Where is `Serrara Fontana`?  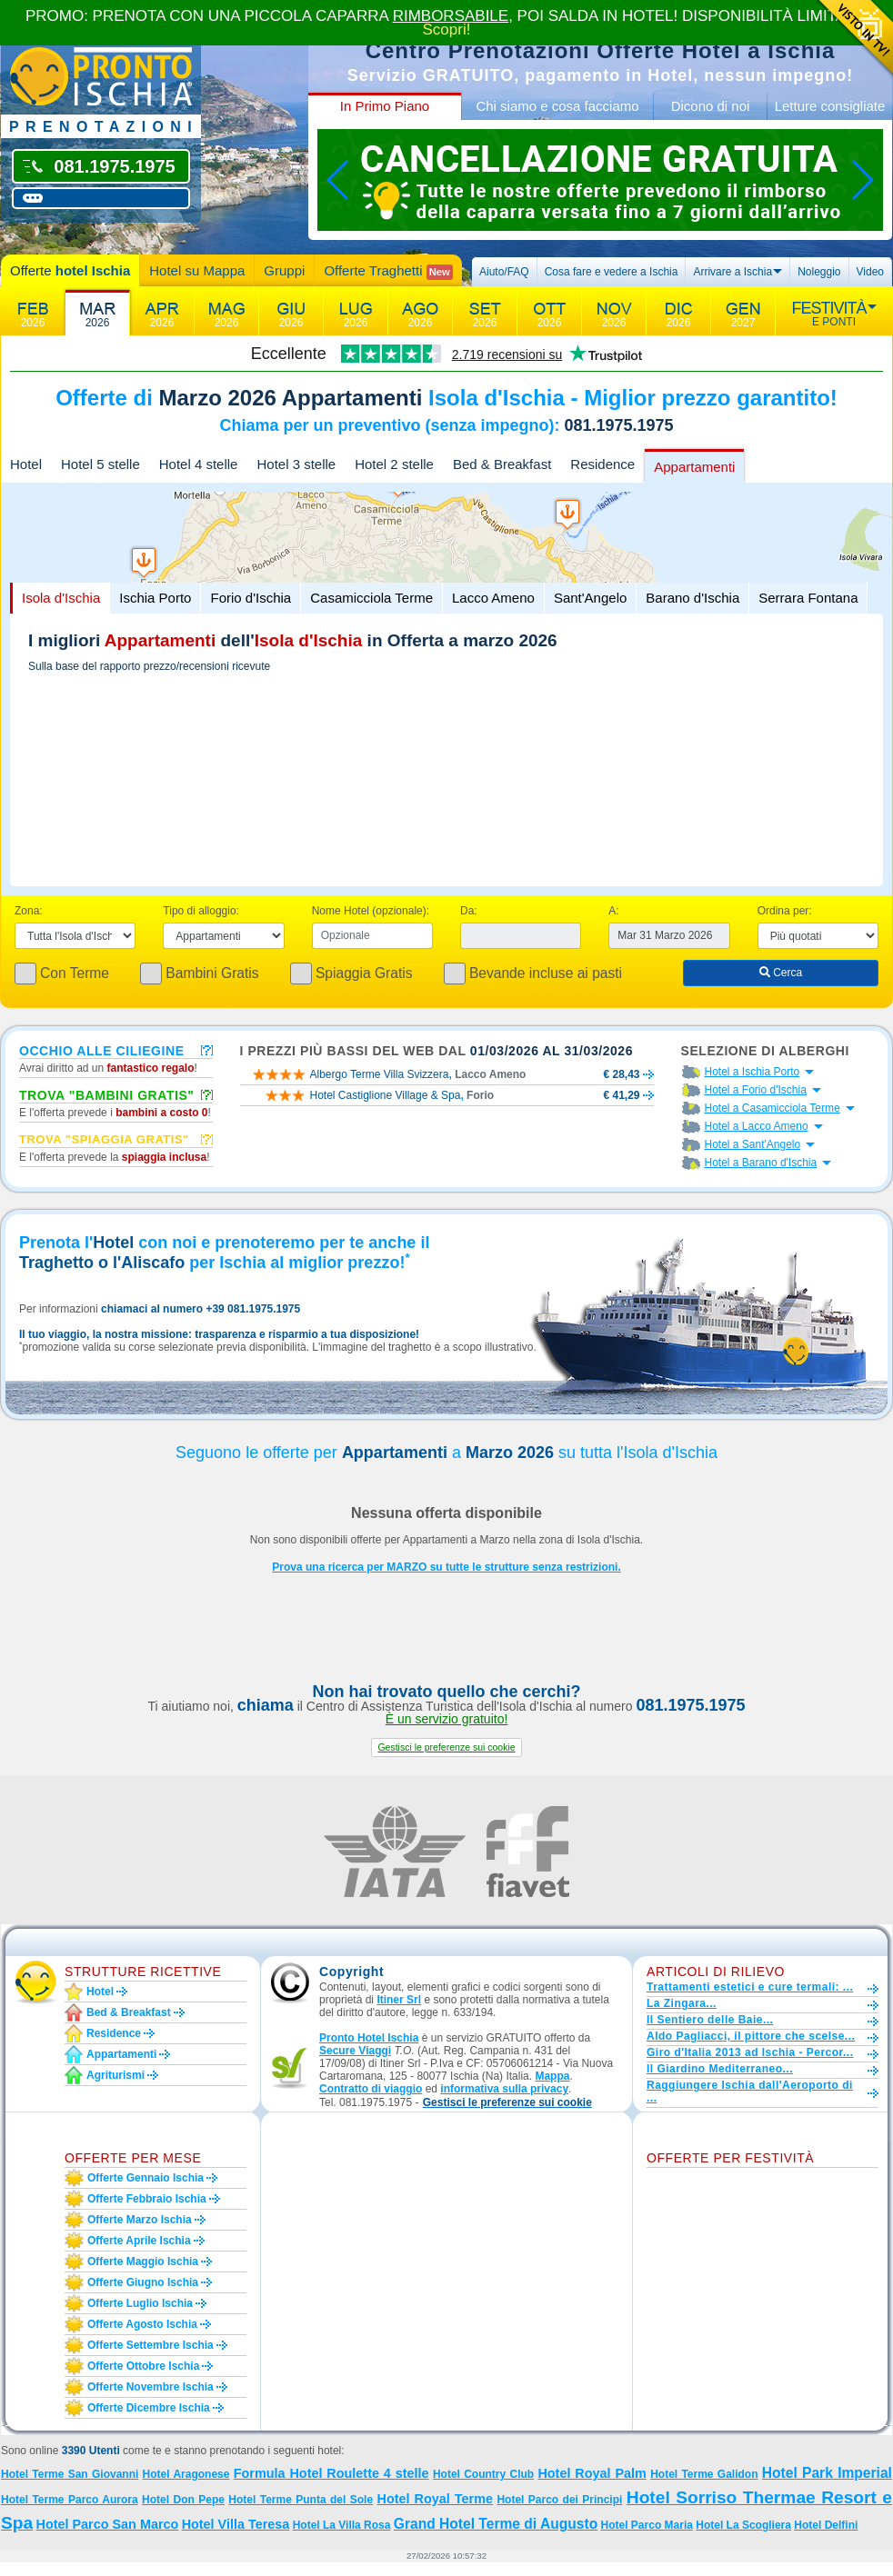
Serrara Fontana is located at coordinates (808, 597).